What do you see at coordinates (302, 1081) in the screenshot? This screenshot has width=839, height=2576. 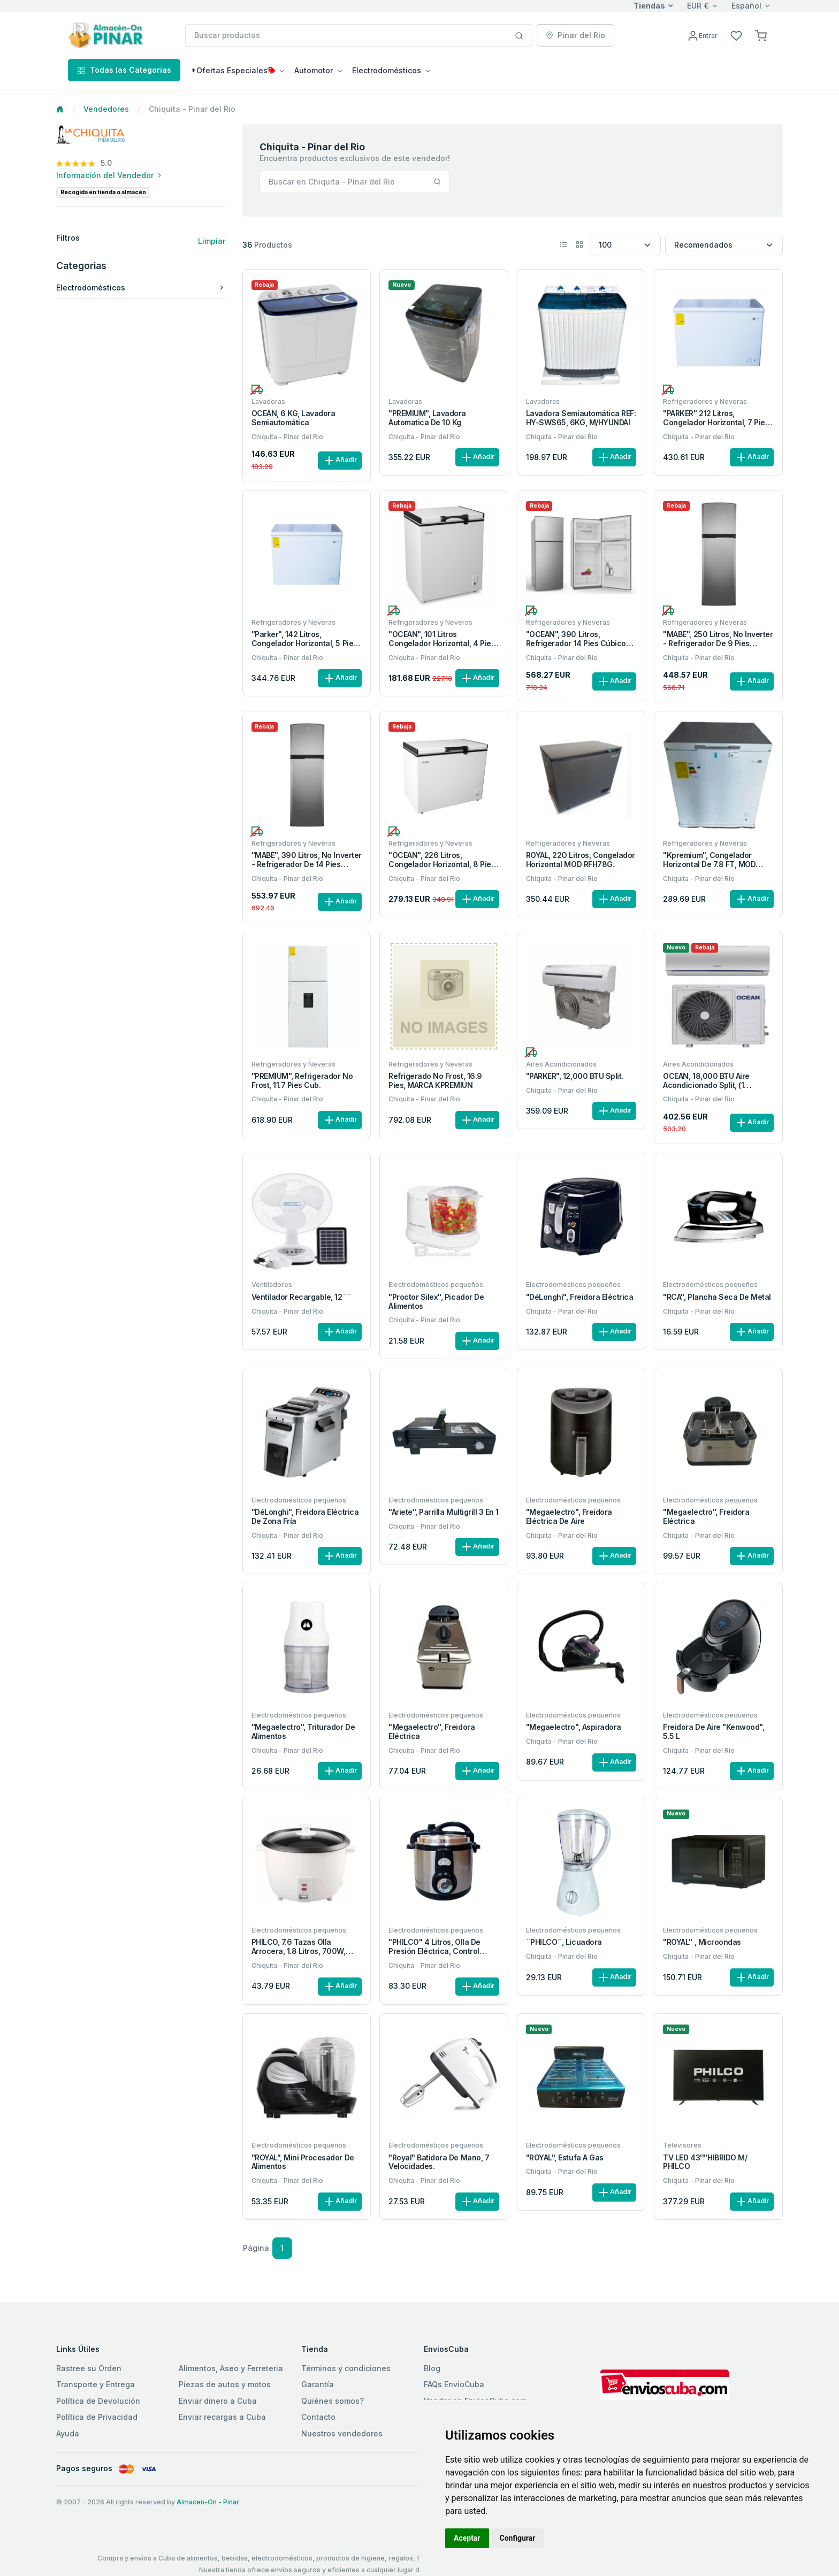 I see `"PREMIUM", Refrigerador no frost, 11.7 pies cub.` at bounding box center [302, 1081].